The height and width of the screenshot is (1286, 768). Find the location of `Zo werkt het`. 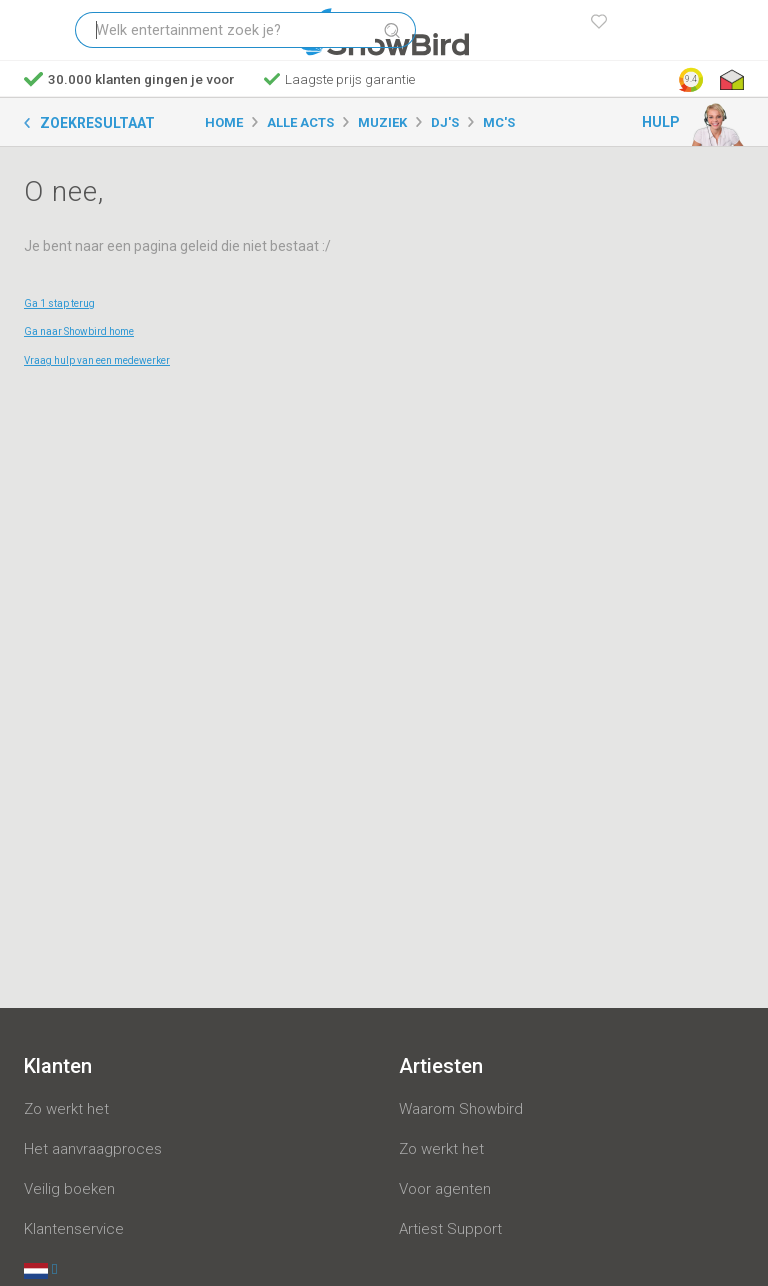

Zo werkt het is located at coordinates (66, 1109).